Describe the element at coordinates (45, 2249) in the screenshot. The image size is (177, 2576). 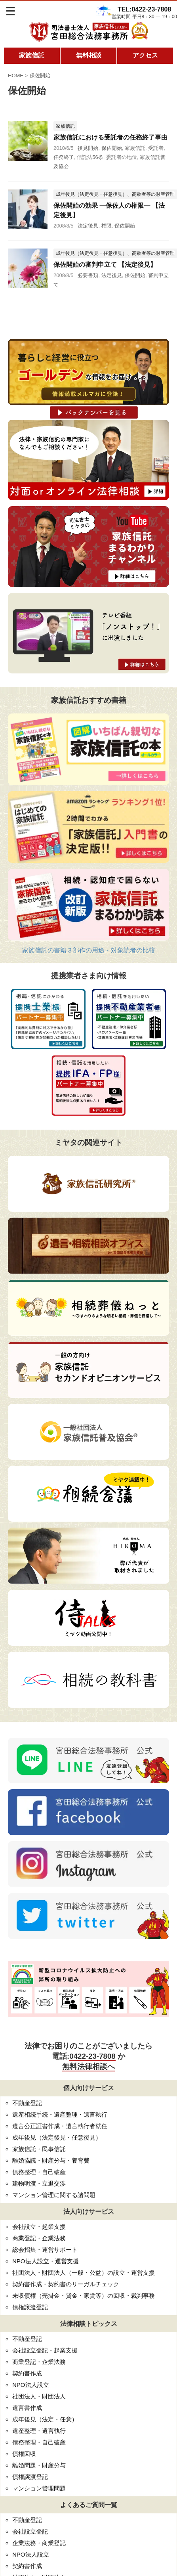
I see `総会招集・運営サポート` at that location.